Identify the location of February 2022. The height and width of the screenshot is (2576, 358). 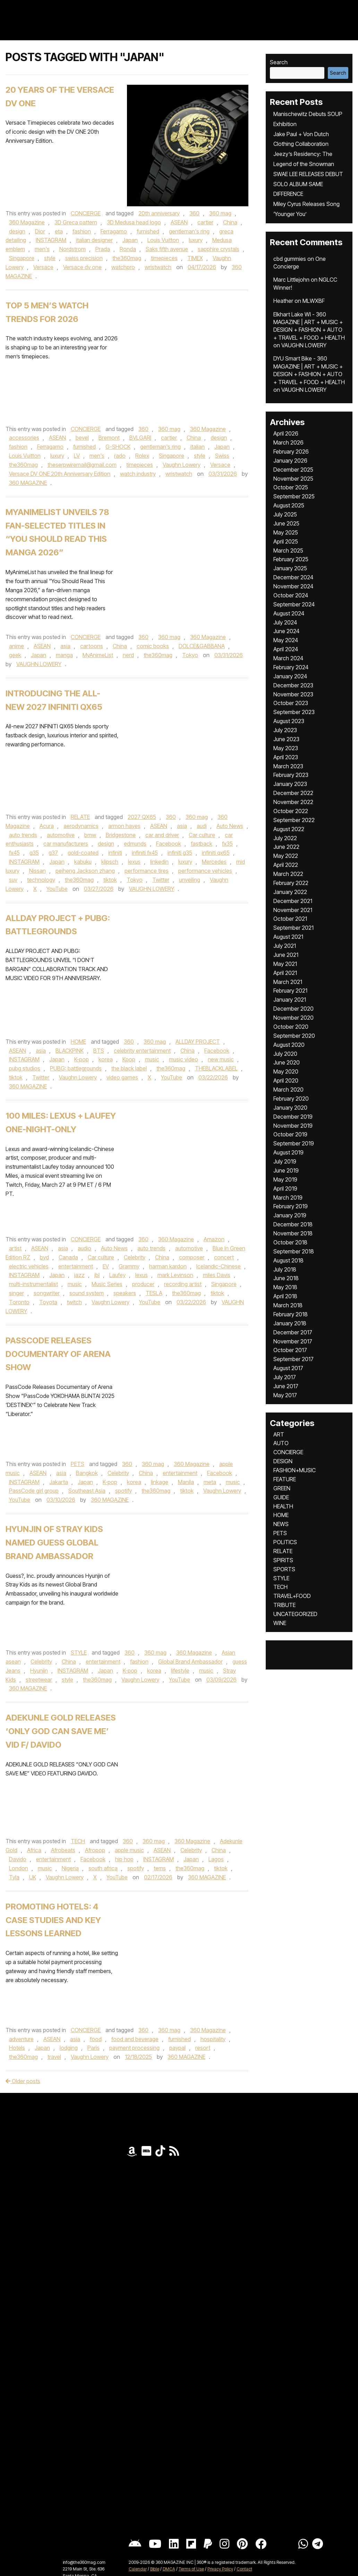
(290, 882).